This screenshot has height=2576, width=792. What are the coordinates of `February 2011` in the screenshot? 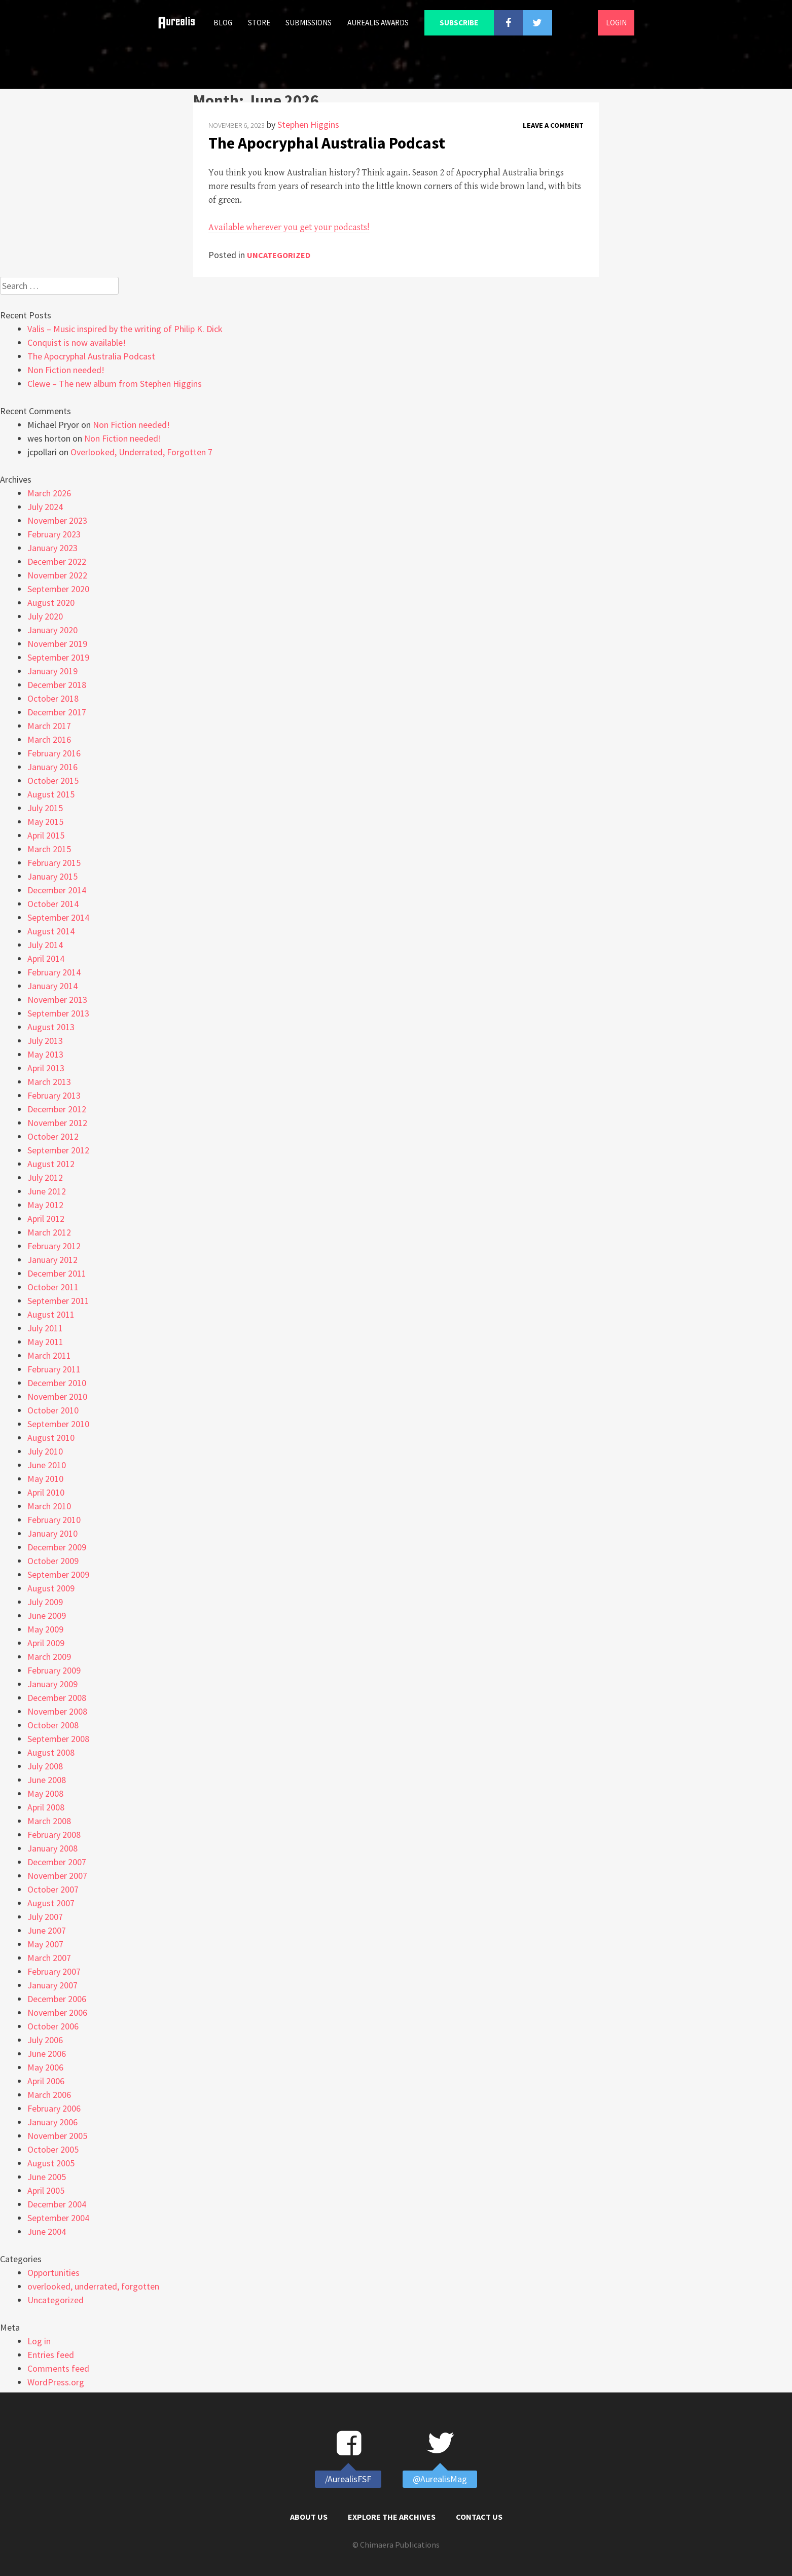 It's located at (54, 1369).